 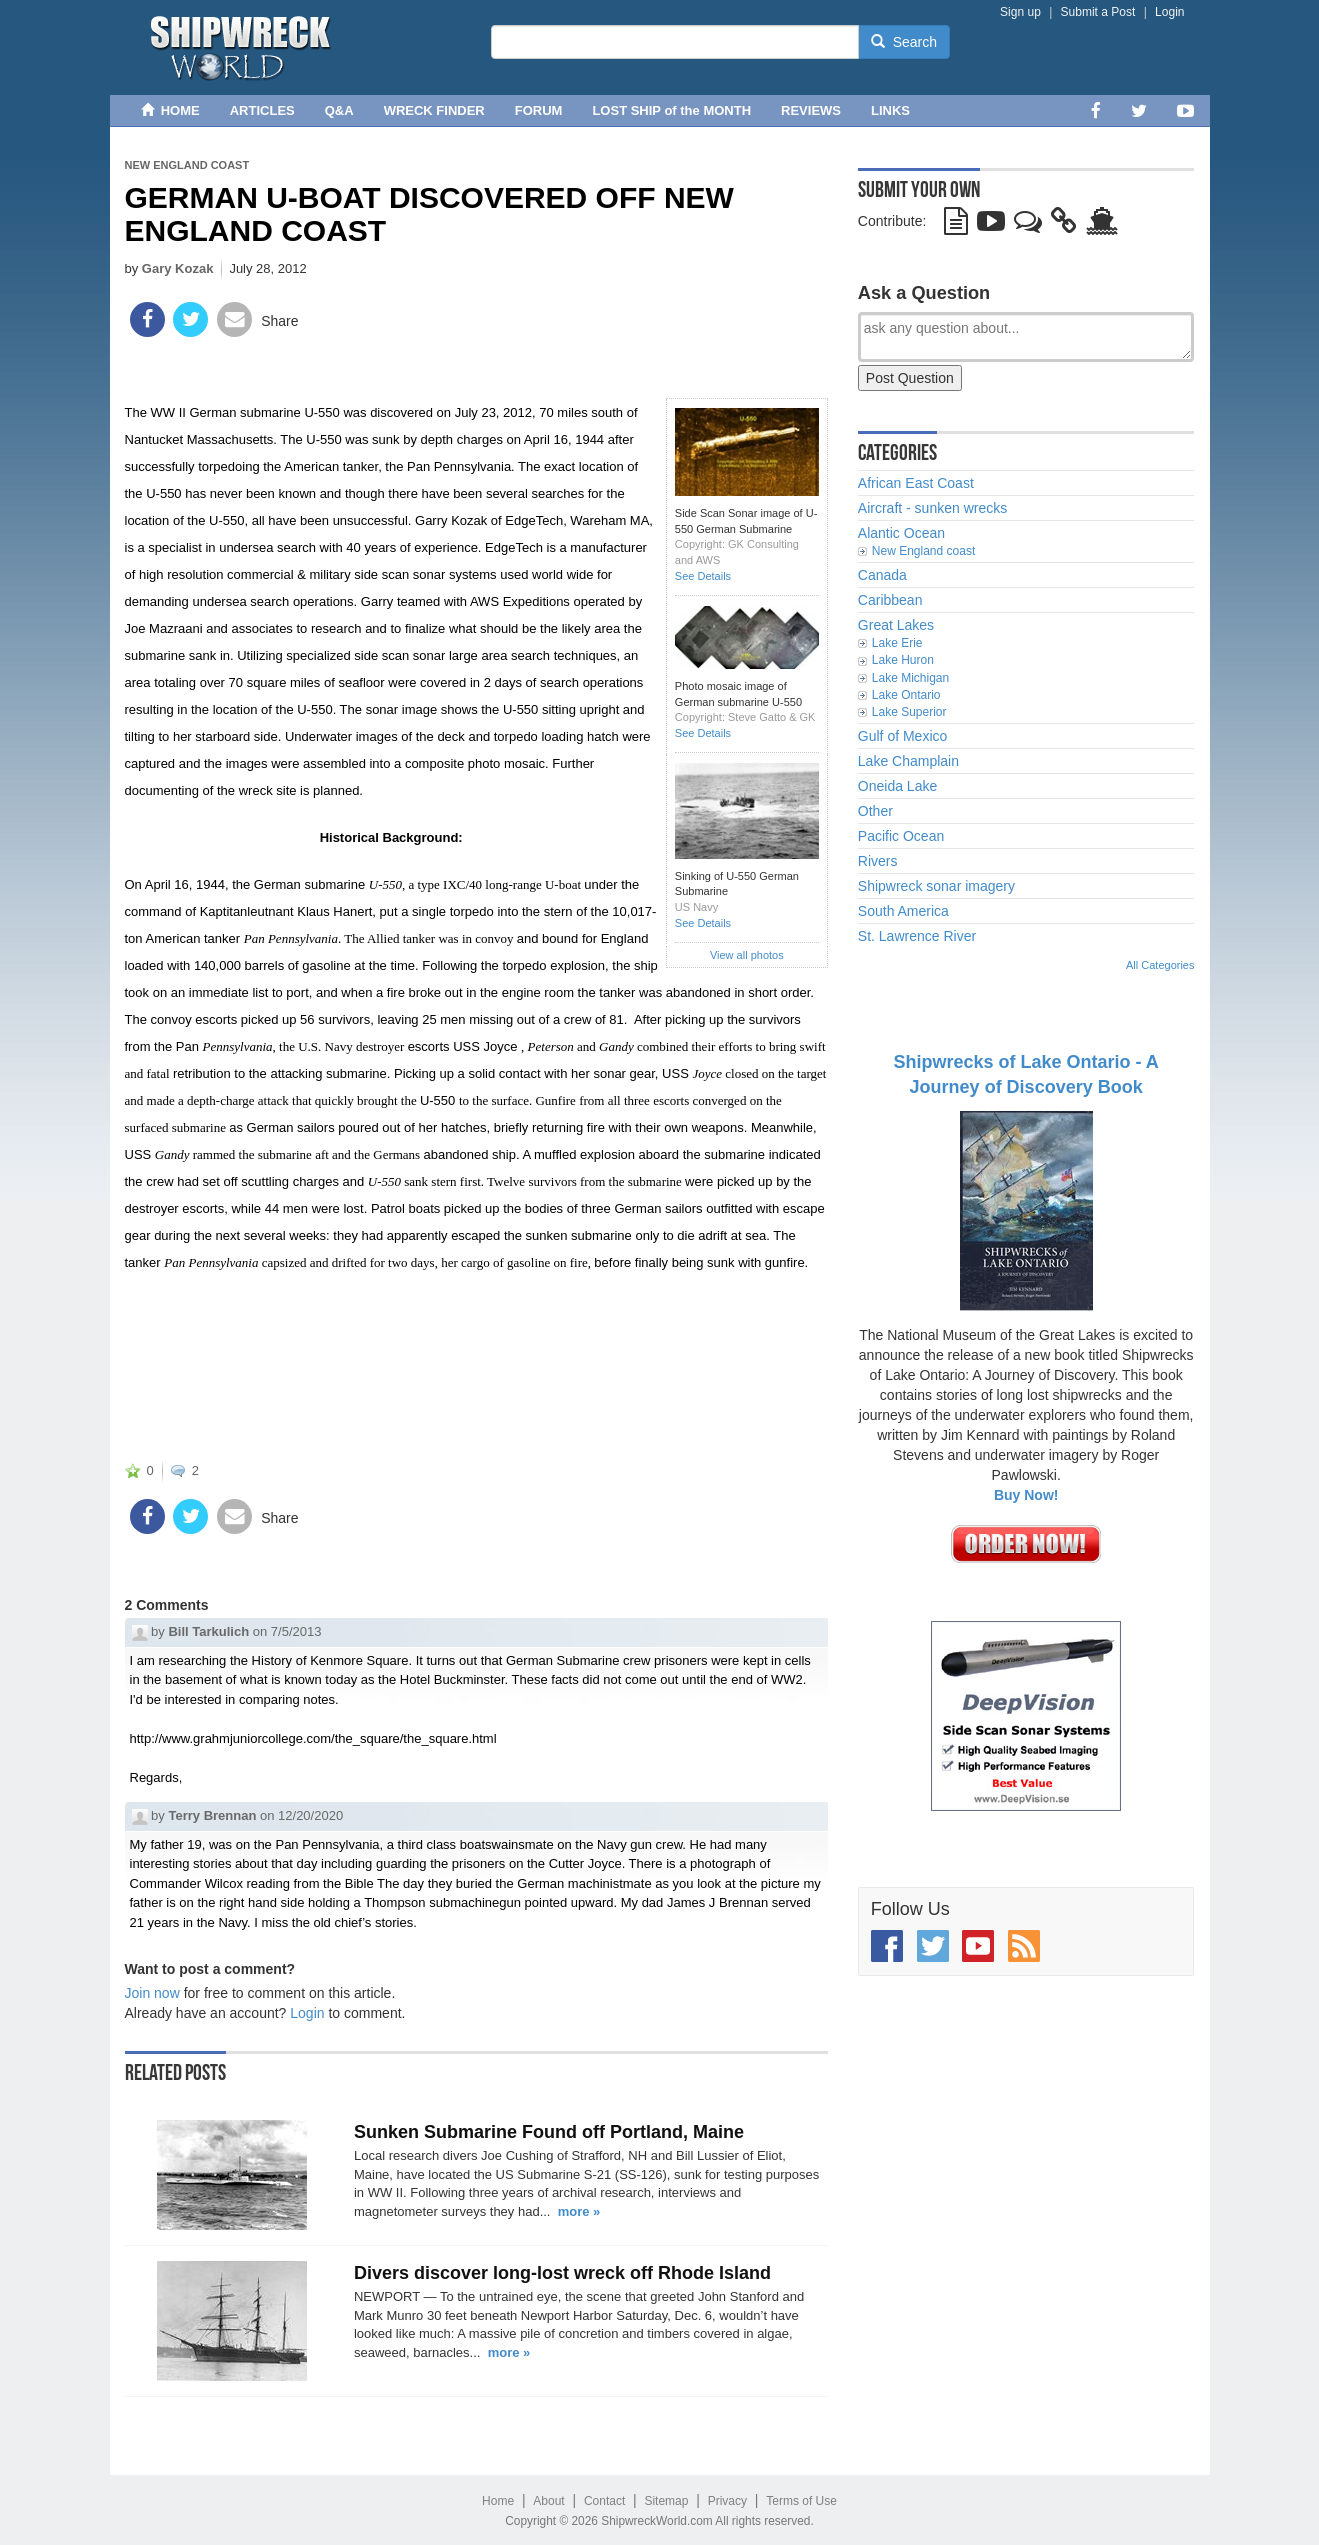 What do you see at coordinates (1098, 12) in the screenshot?
I see `Submit a Post` at bounding box center [1098, 12].